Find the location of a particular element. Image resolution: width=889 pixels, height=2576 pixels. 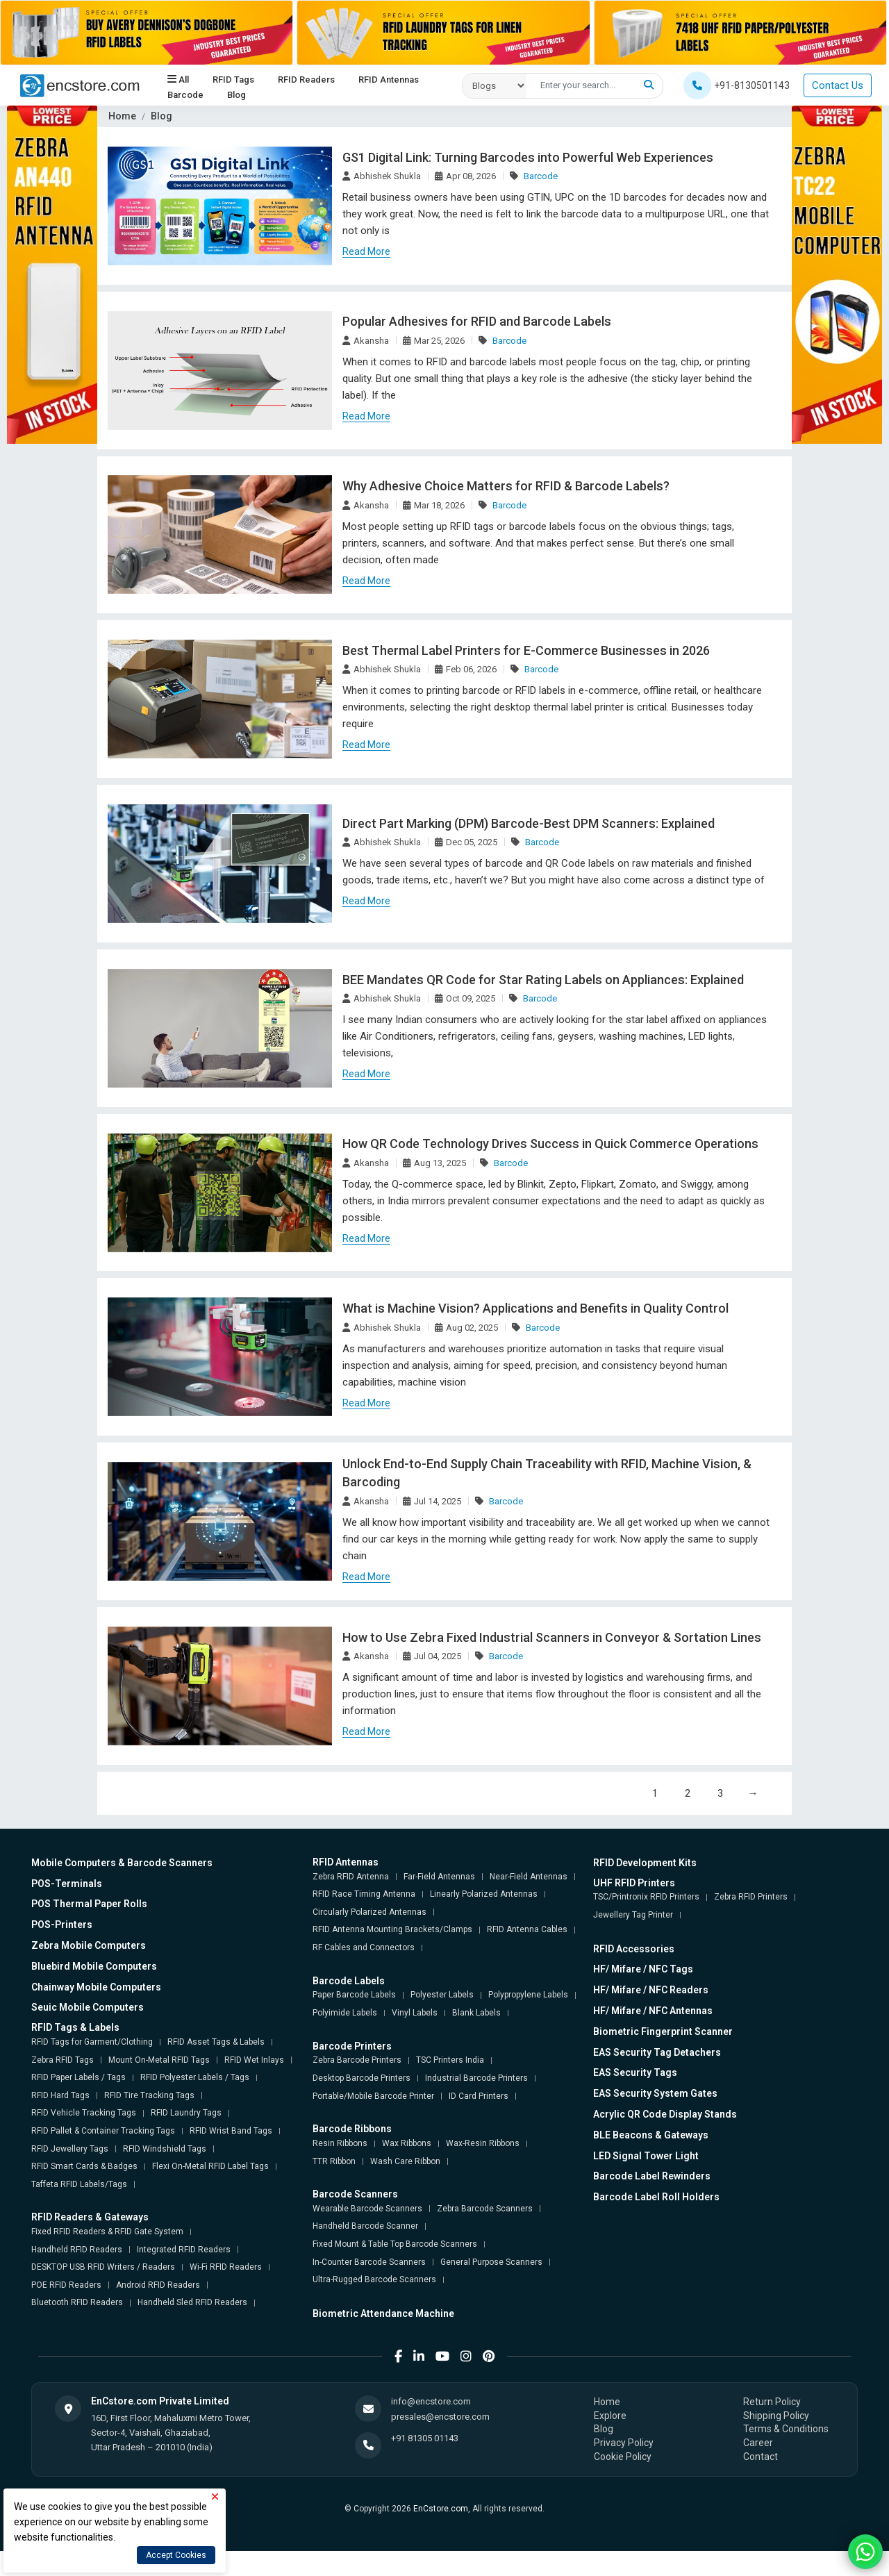

RFID Asset Tags & Labels is located at coordinates (216, 2043).